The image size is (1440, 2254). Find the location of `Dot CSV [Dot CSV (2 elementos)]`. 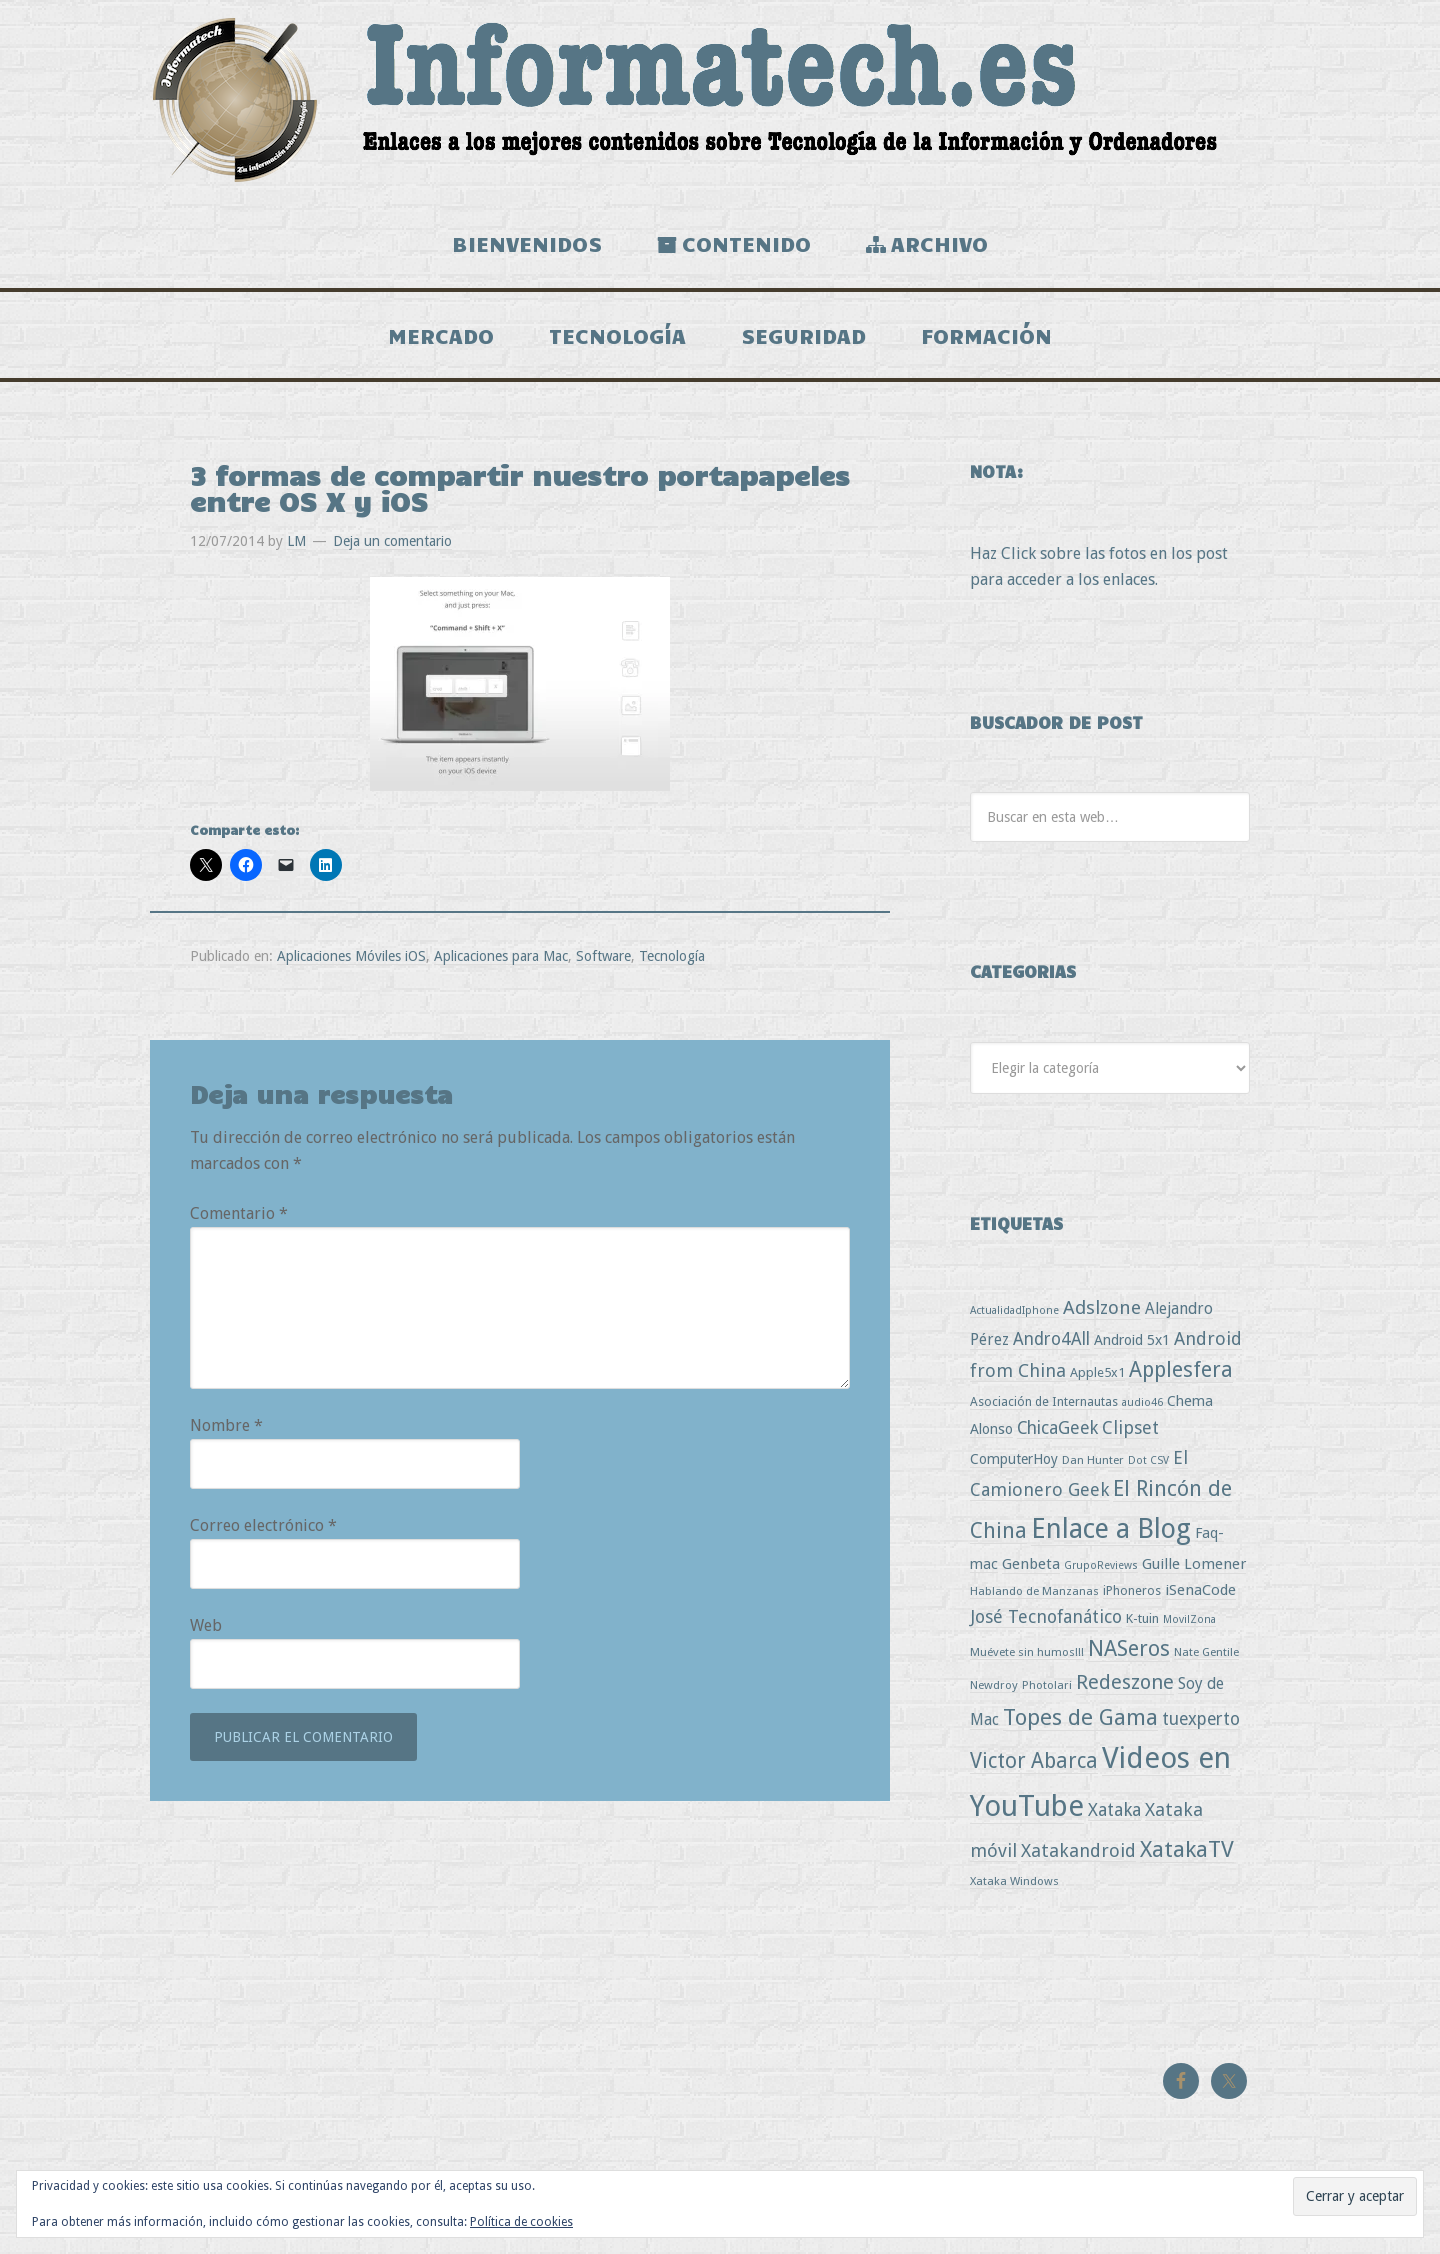

Dot CSV [Dot CSV (2 elementos)] is located at coordinates (1148, 1460).